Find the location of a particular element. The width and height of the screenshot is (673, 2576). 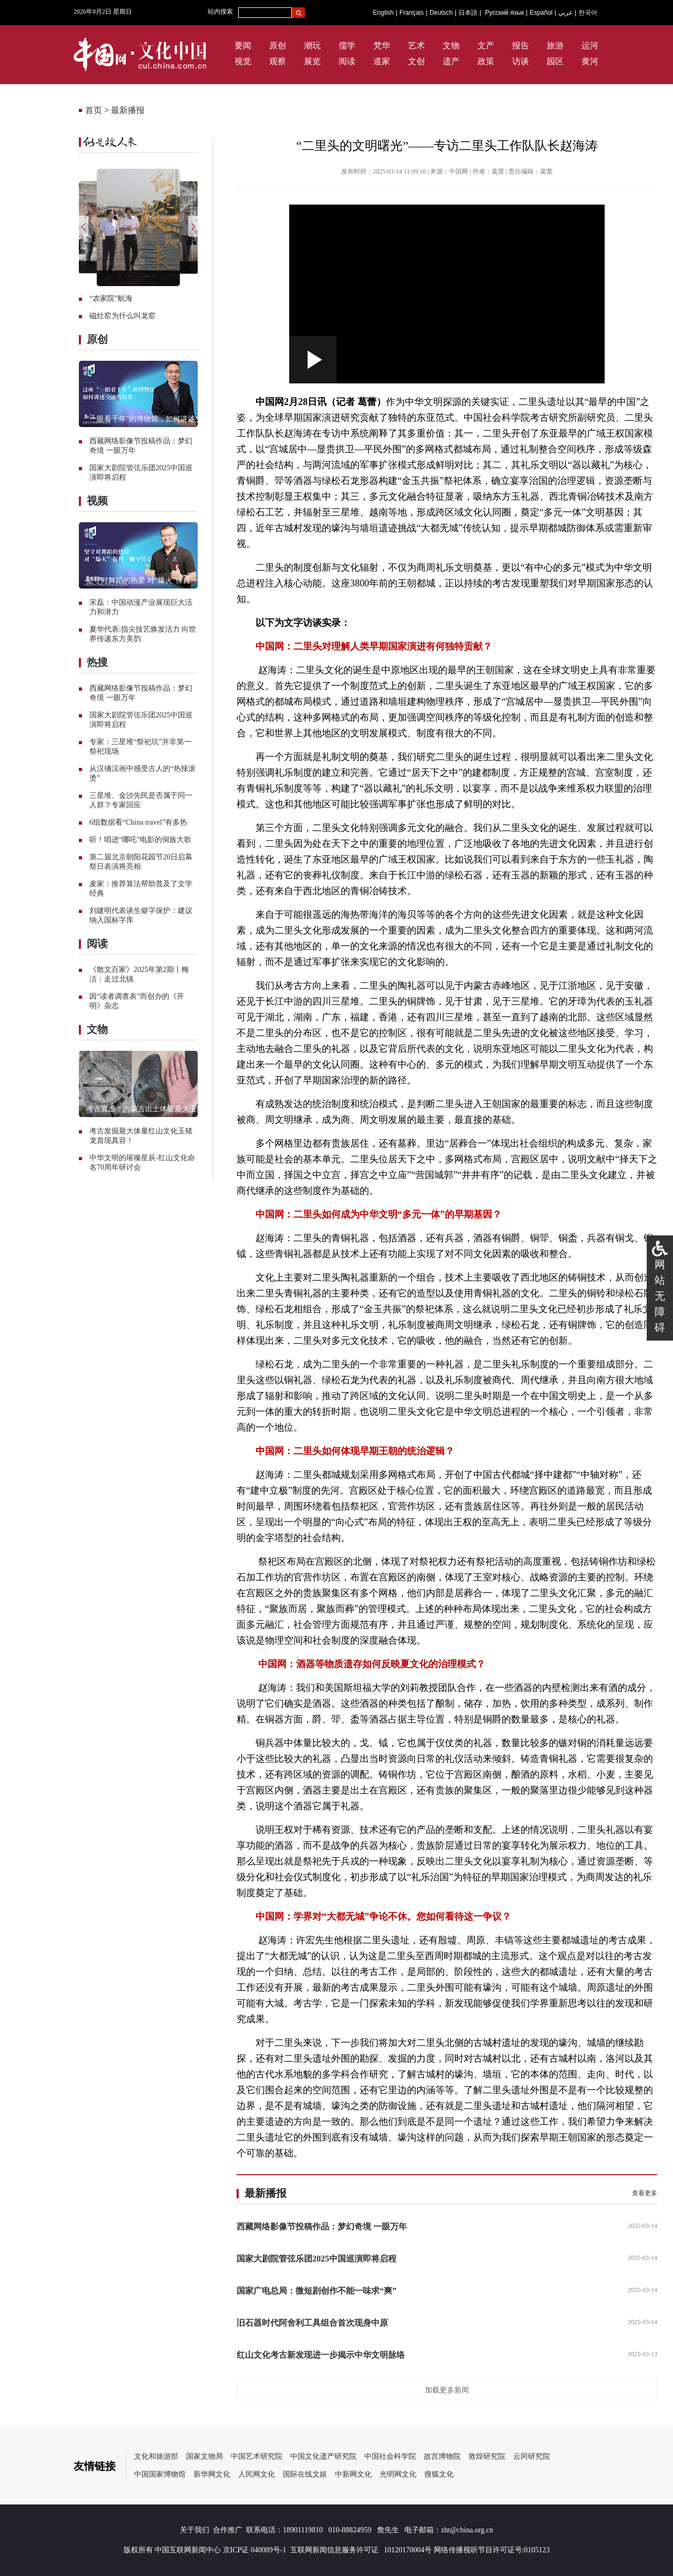

艺术 is located at coordinates (416, 45).